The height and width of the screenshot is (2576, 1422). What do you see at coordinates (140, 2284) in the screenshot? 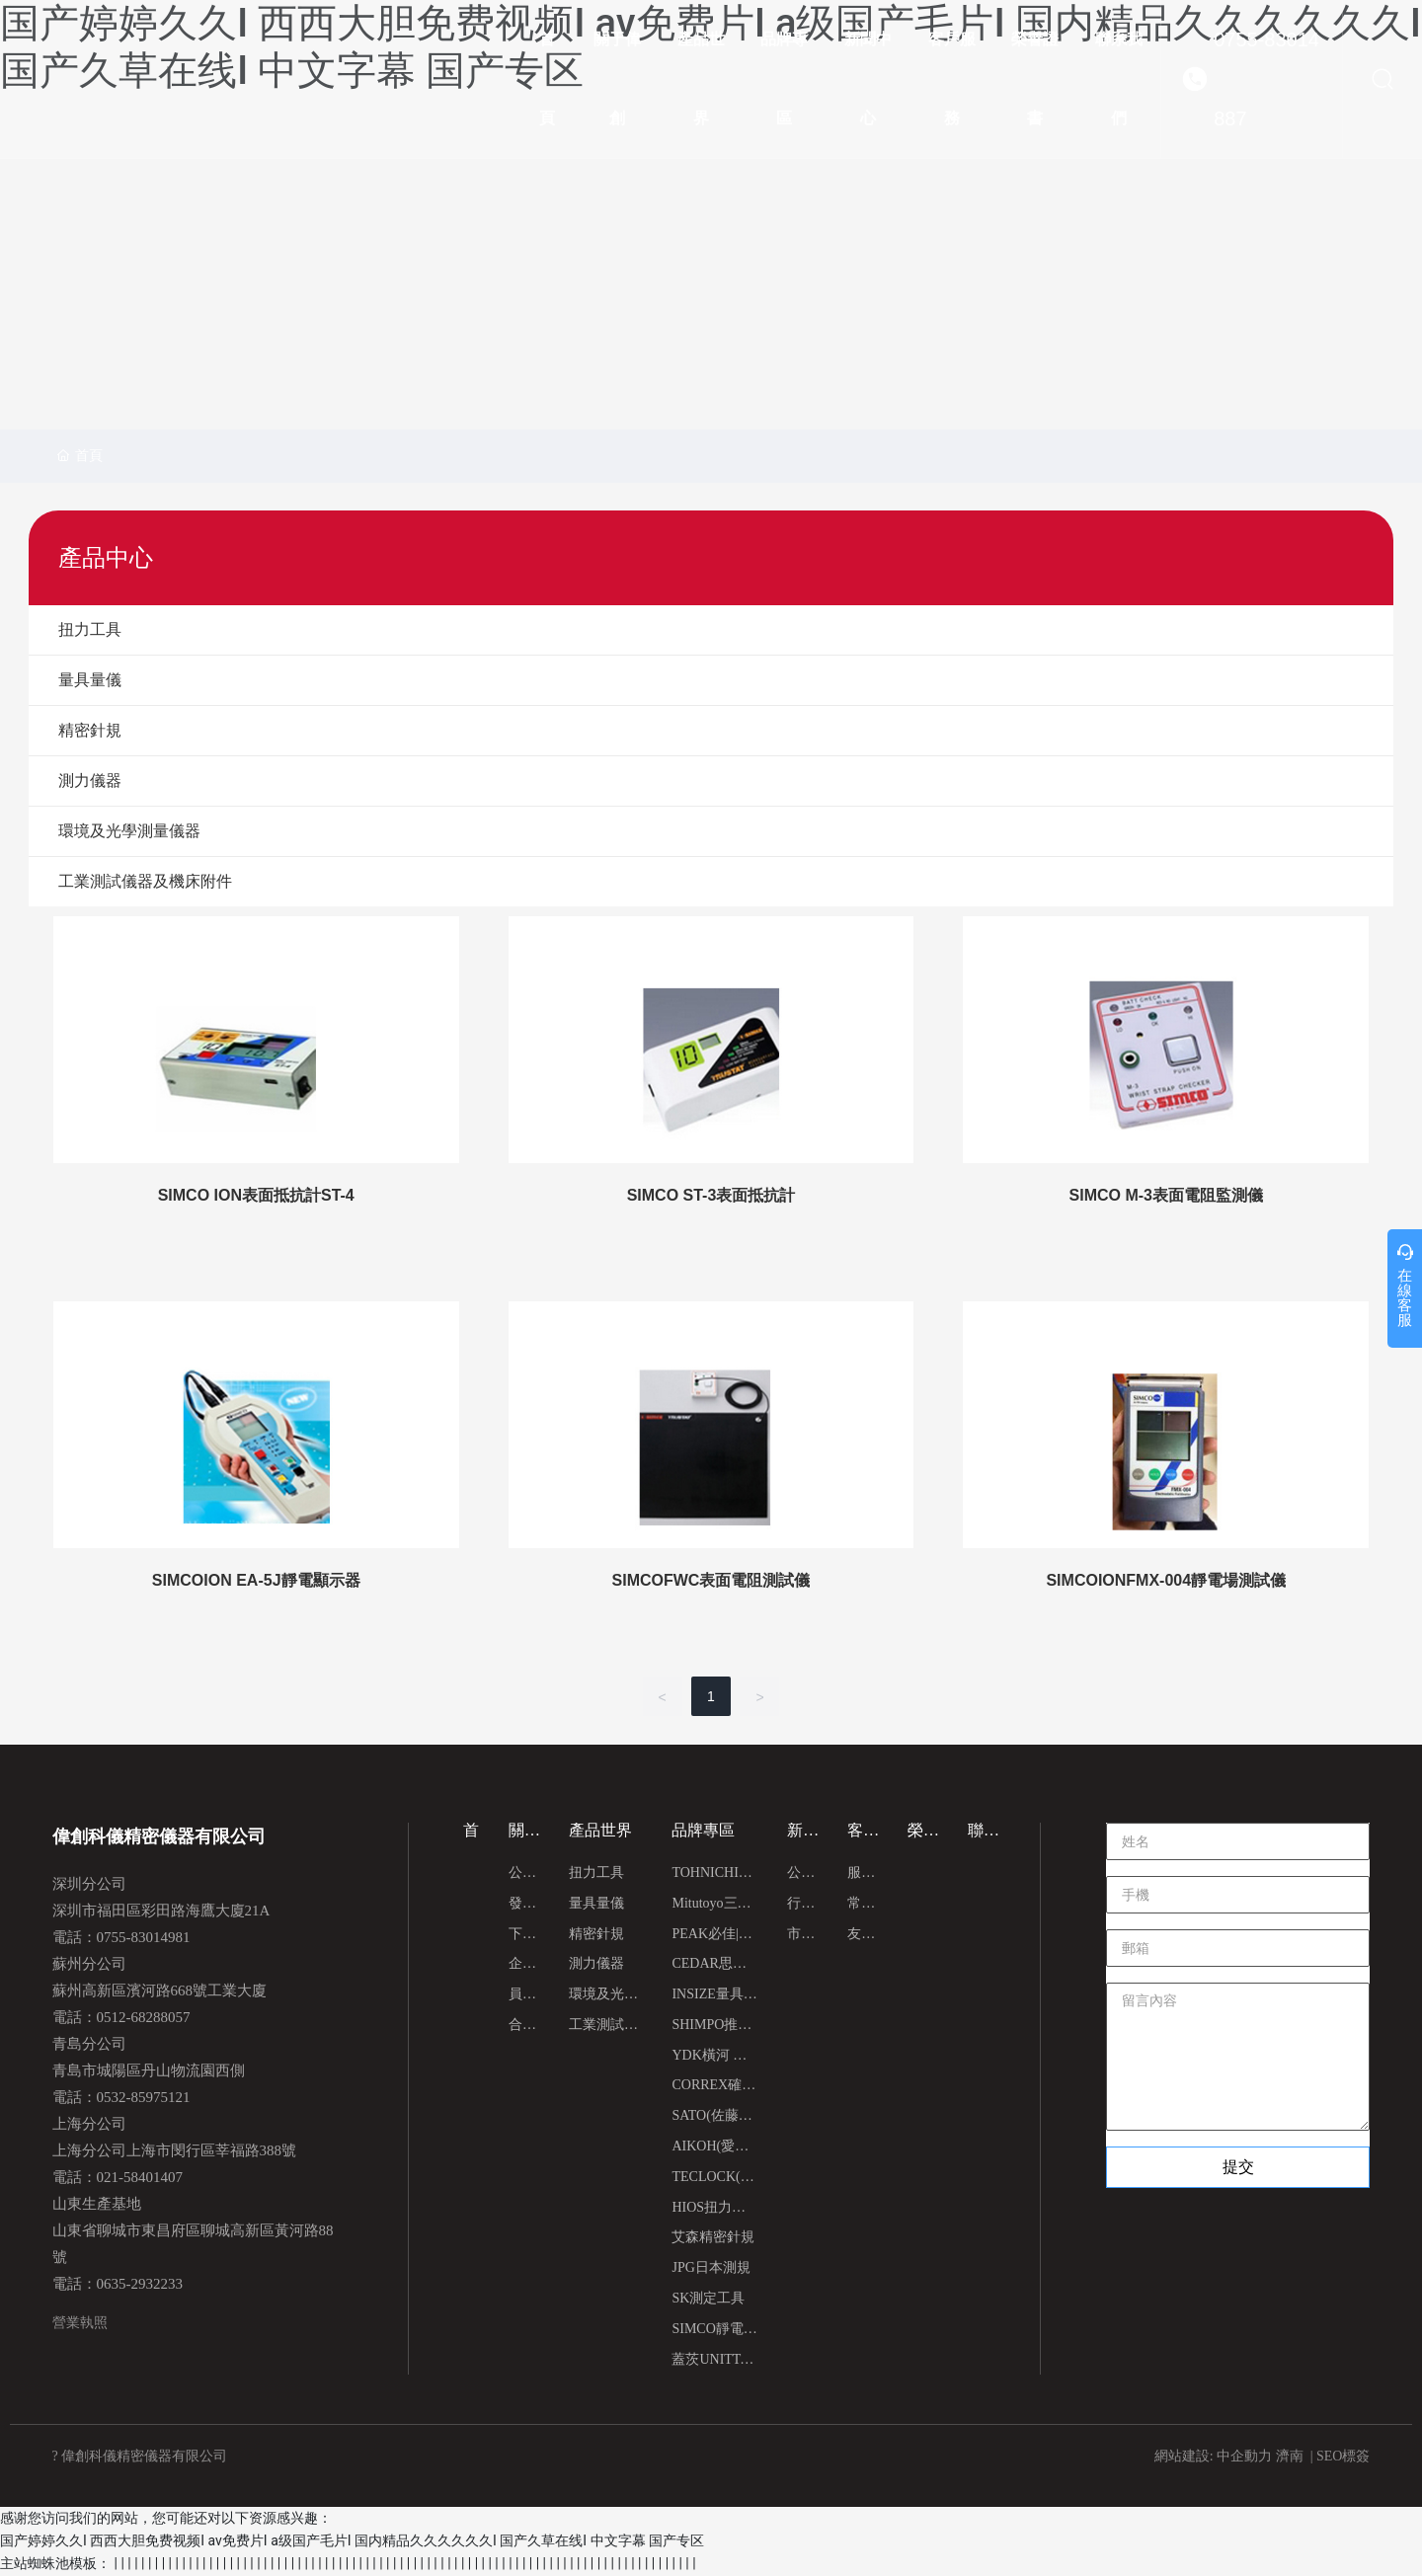
I see `0635-2932233` at bounding box center [140, 2284].